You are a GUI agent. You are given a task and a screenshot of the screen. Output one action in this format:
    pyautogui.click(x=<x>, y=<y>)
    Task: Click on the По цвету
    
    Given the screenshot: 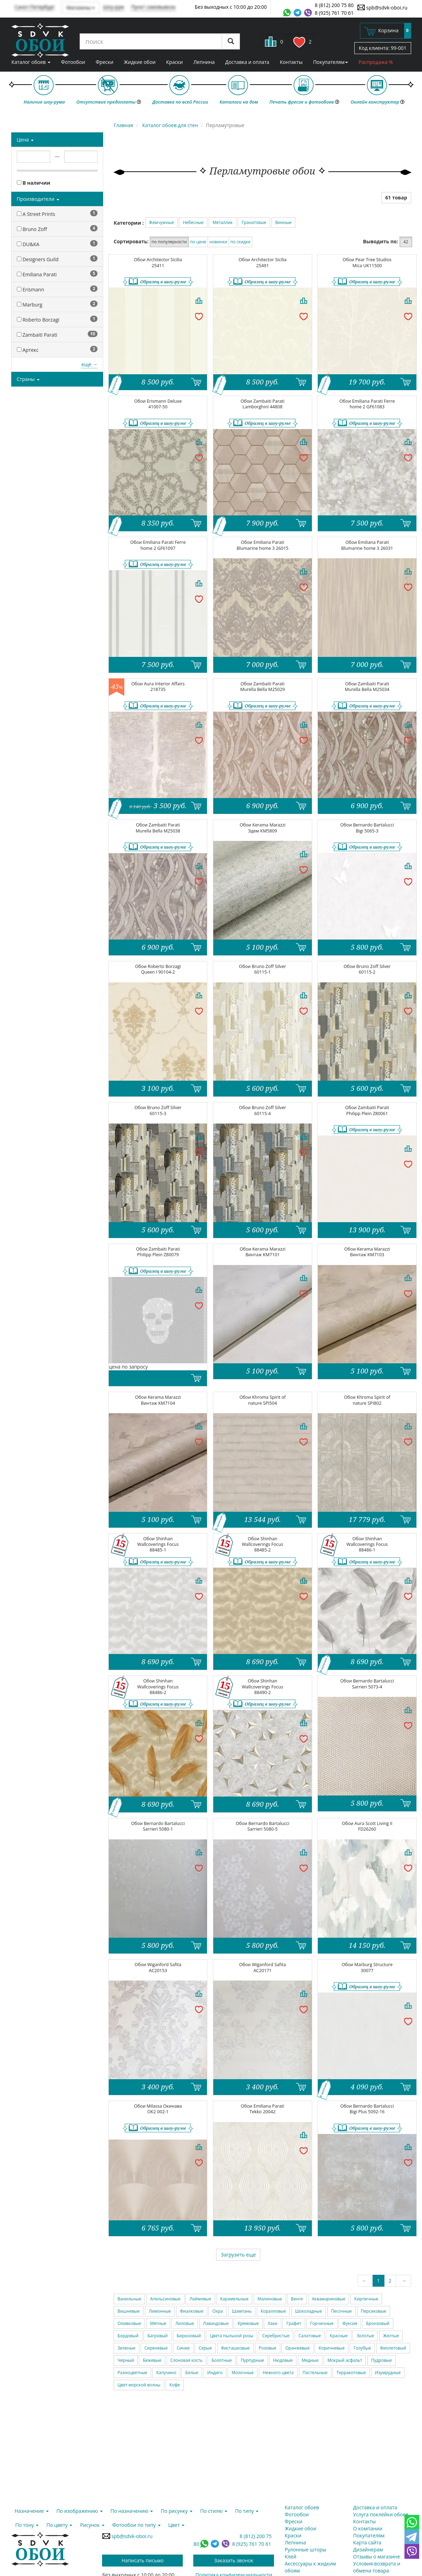 What is the action you would take?
    pyautogui.click(x=59, y=2525)
    